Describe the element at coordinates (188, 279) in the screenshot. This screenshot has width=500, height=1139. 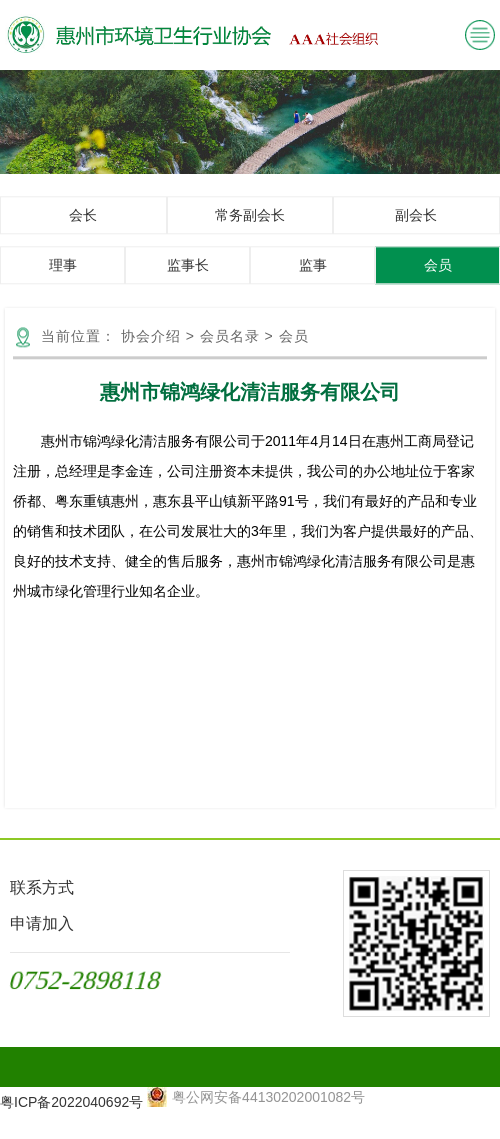
I see `监事长` at that location.